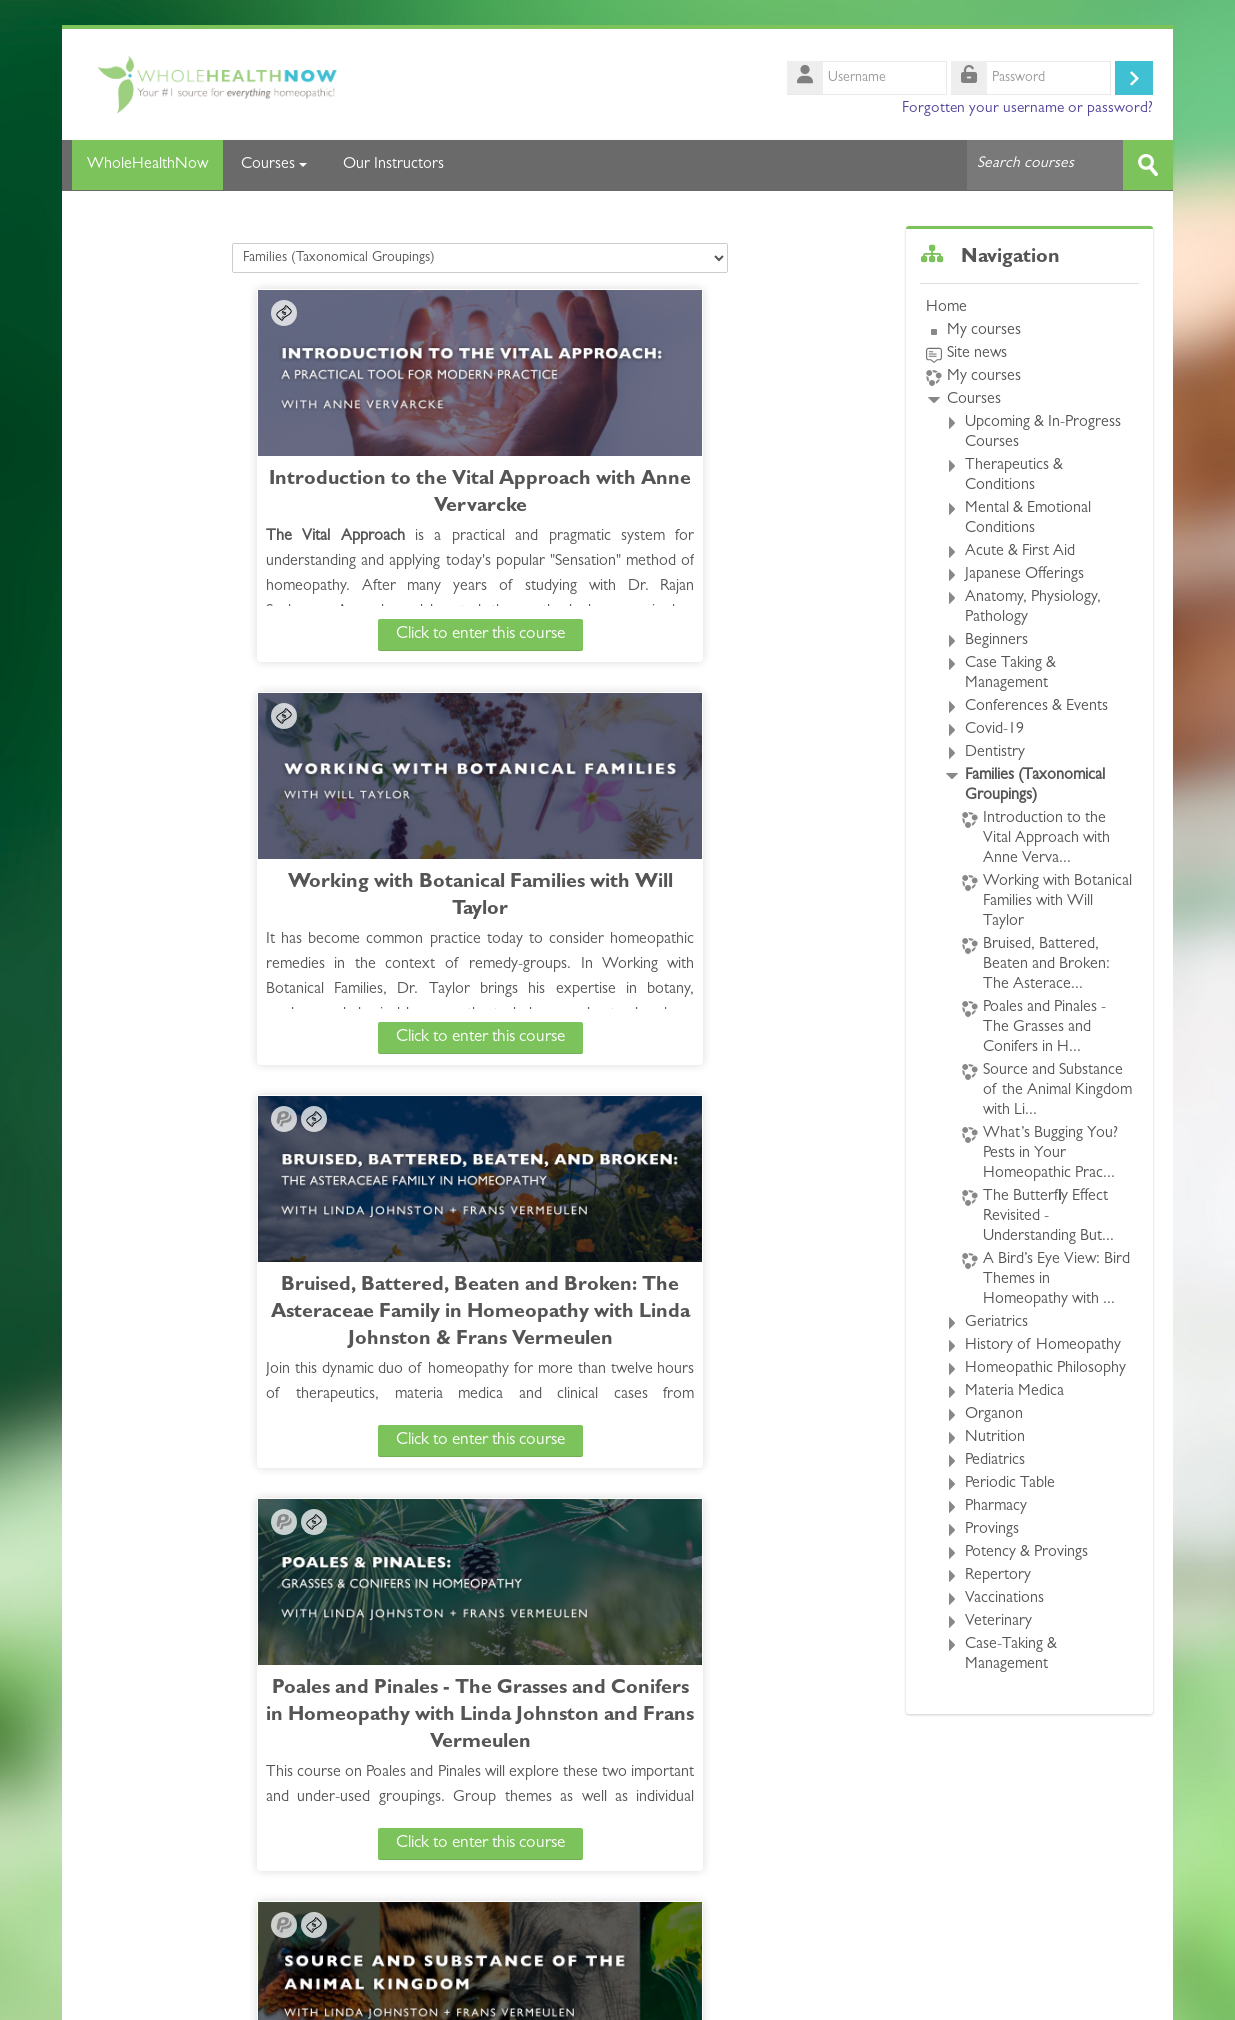 The height and width of the screenshot is (2020, 1235). I want to click on Potency & Provings, so click(1026, 1552).